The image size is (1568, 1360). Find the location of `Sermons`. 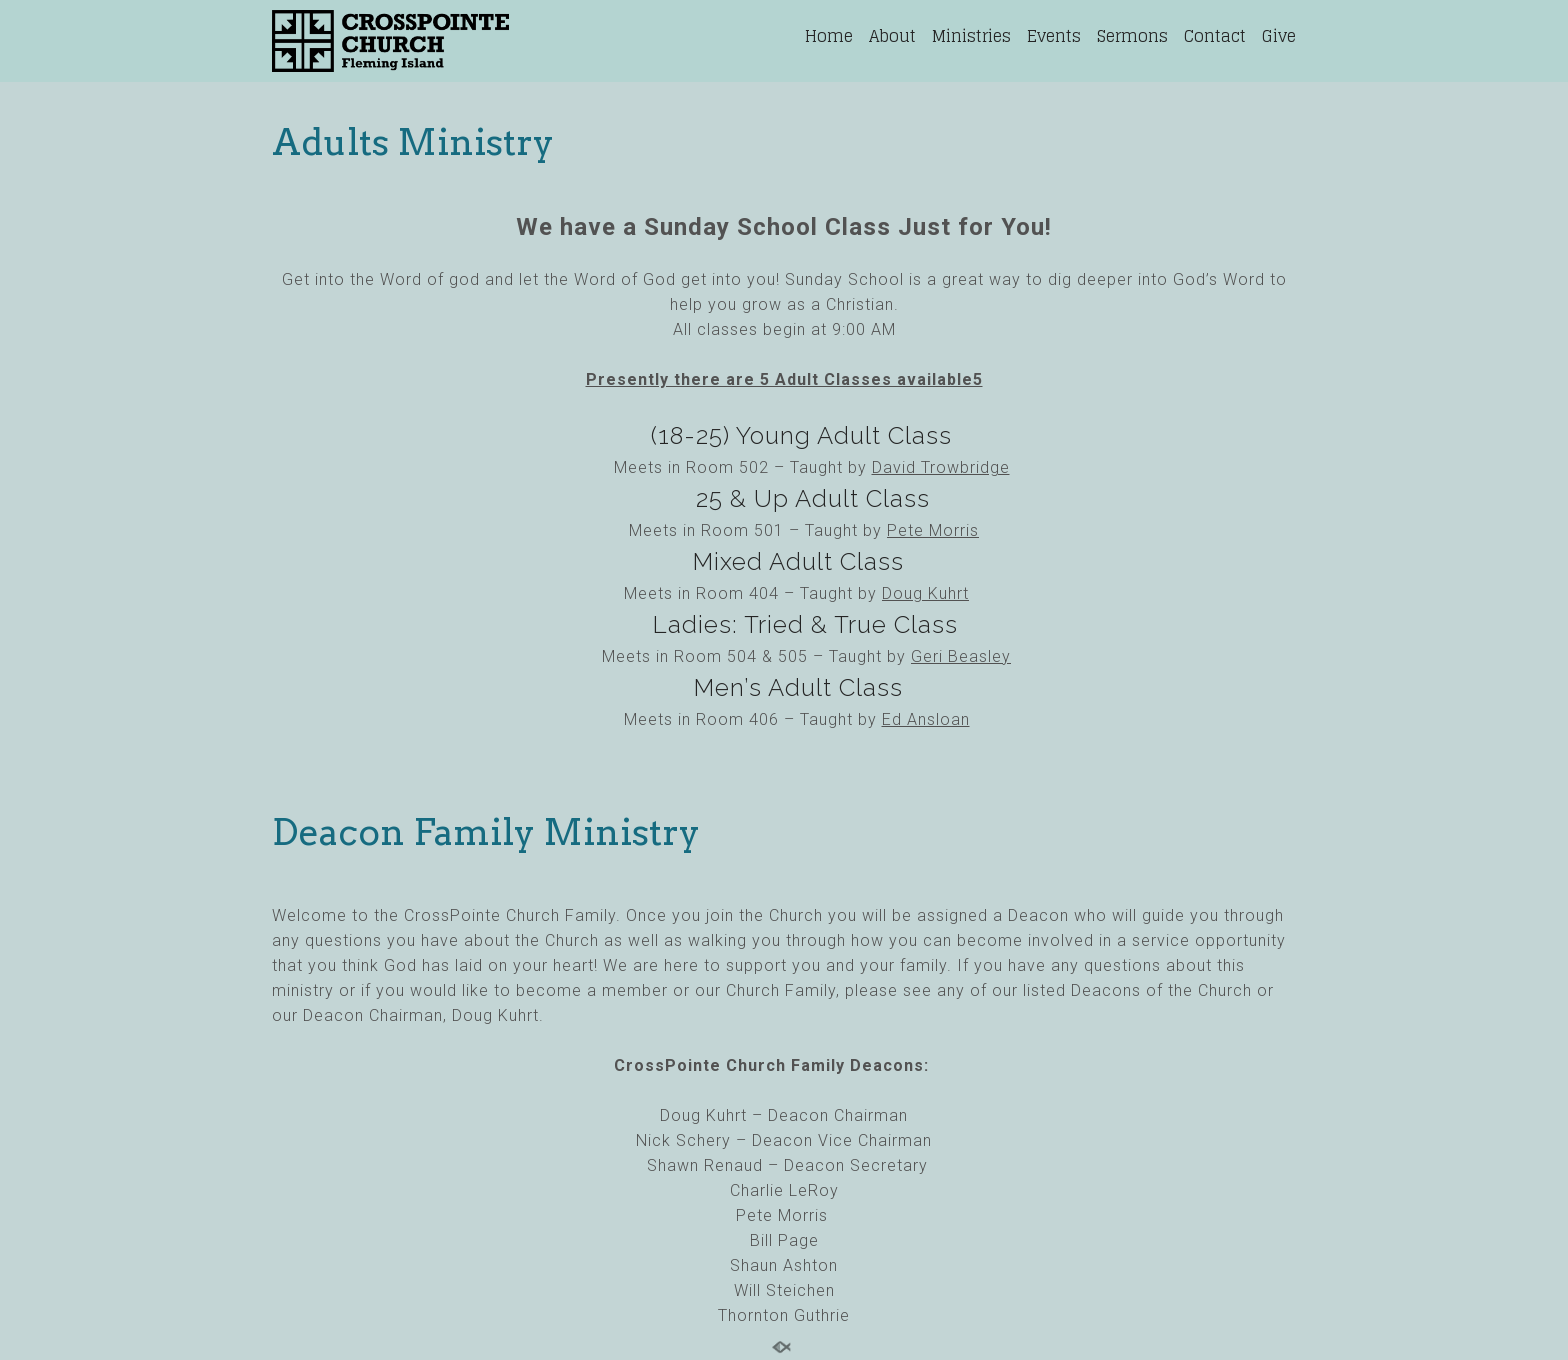

Sermons is located at coordinates (1132, 36).